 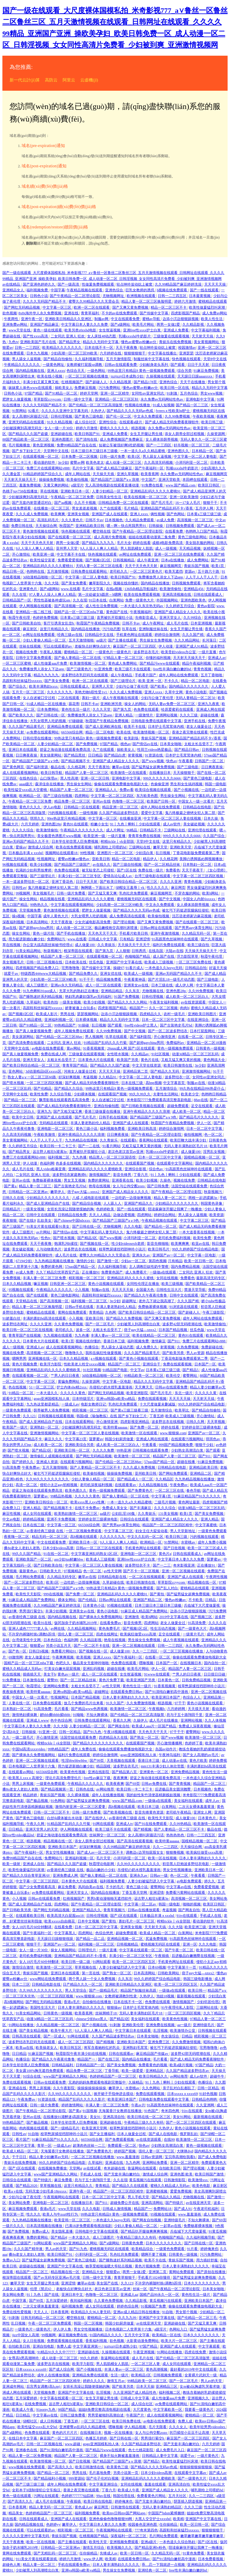 What do you see at coordinates (184, 371) in the screenshot?
I see `综合另类` at bounding box center [184, 371].